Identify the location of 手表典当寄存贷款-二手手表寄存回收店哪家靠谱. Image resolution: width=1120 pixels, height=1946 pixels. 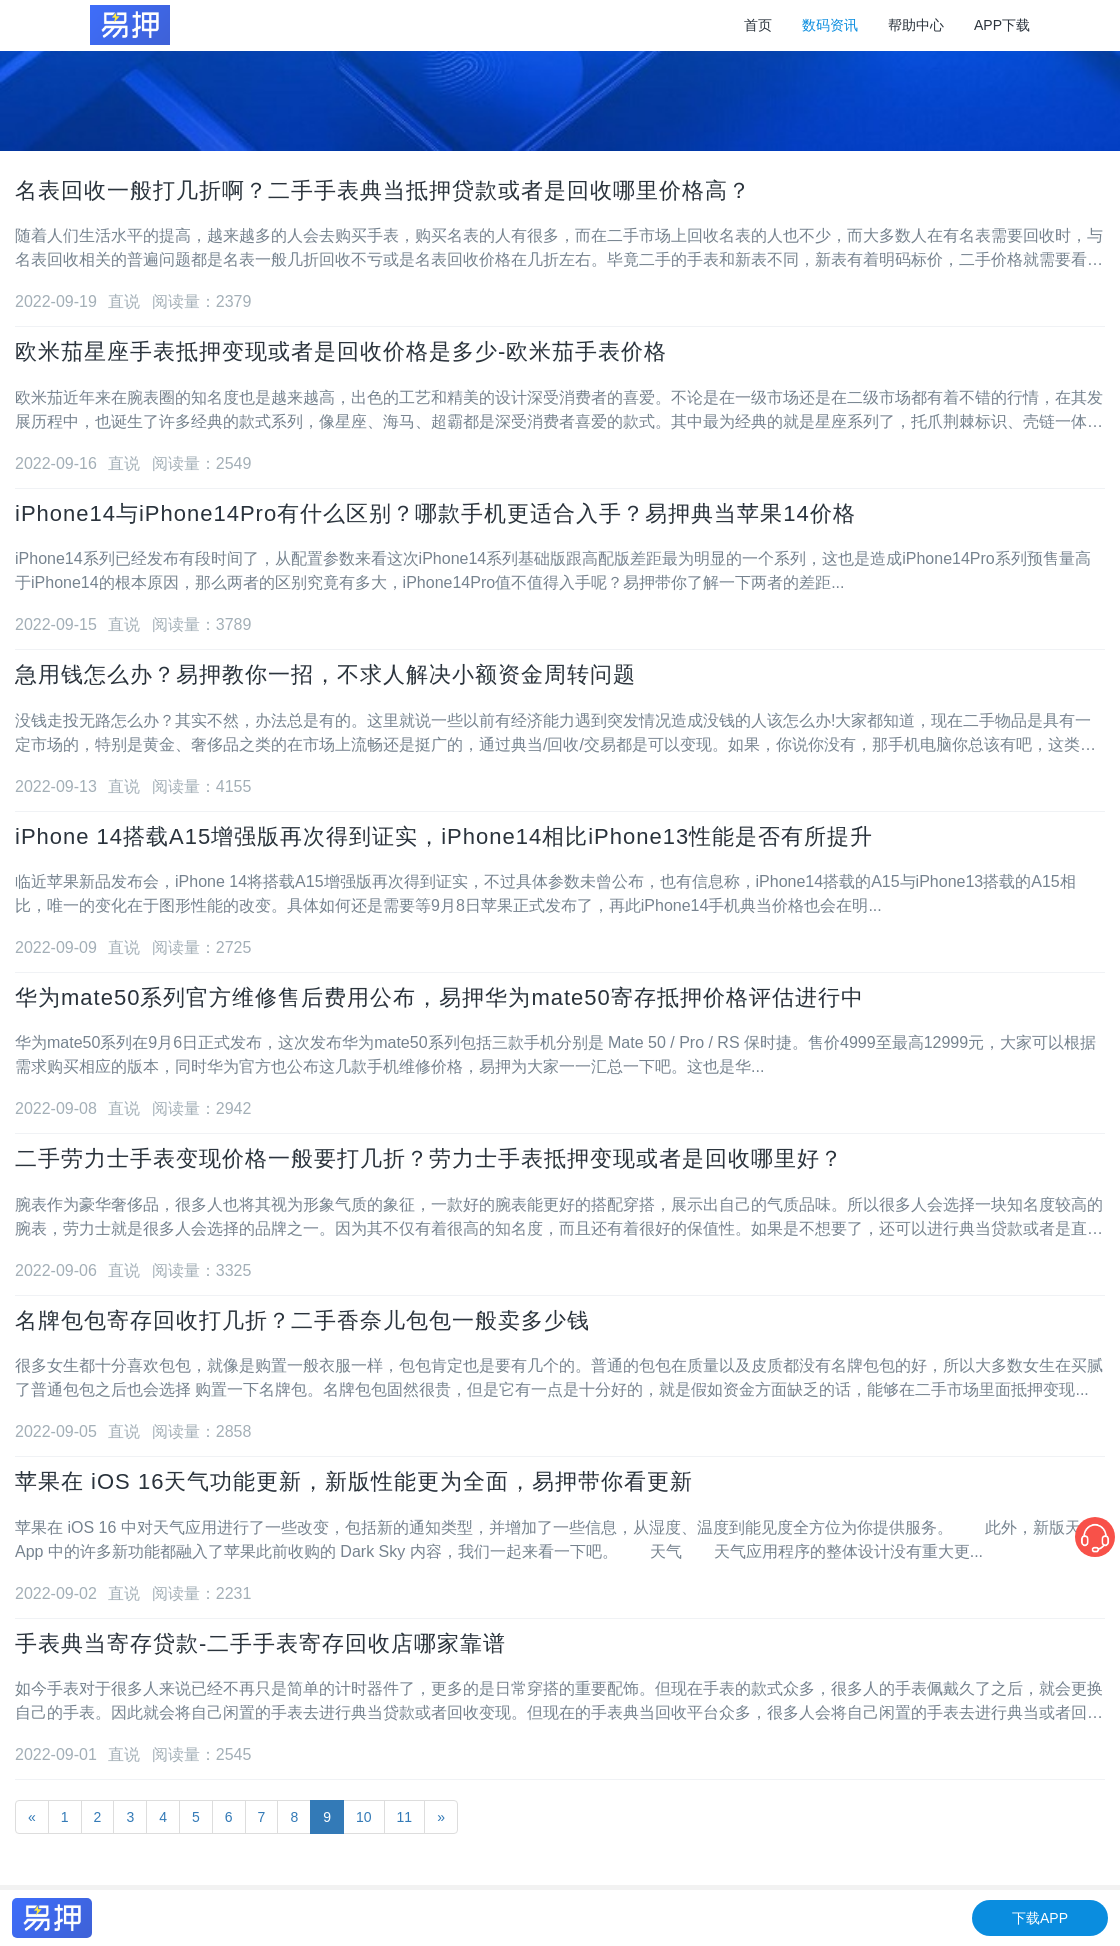
(260, 1643).